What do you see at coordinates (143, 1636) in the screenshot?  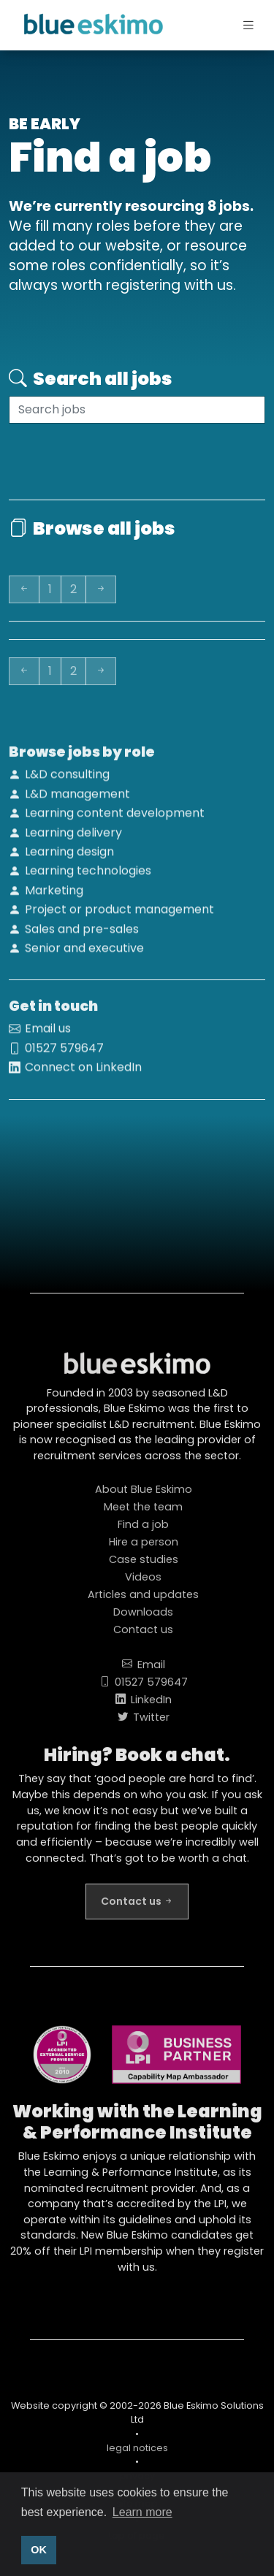 I see `Contact us` at bounding box center [143, 1636].